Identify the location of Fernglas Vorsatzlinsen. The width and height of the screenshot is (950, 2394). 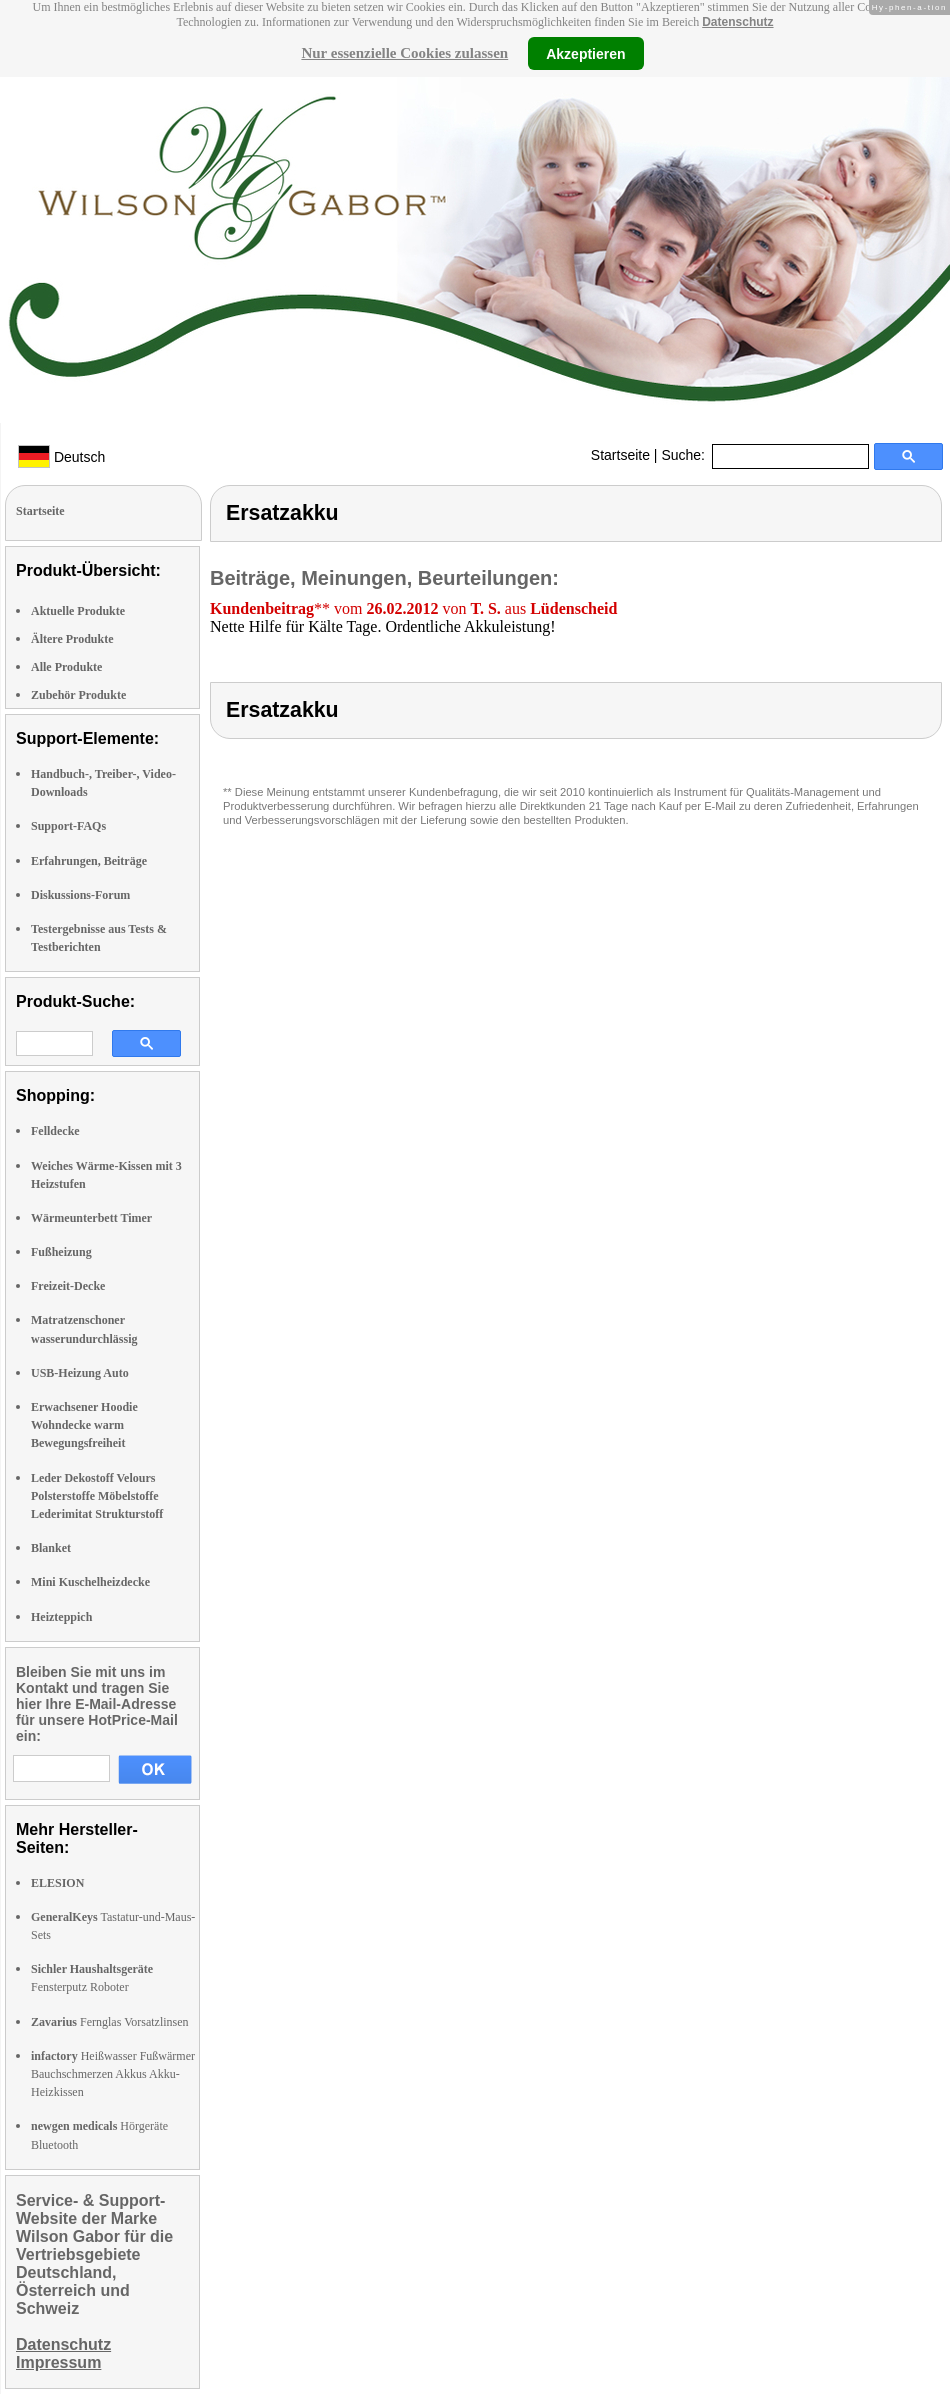
(110, 2022).